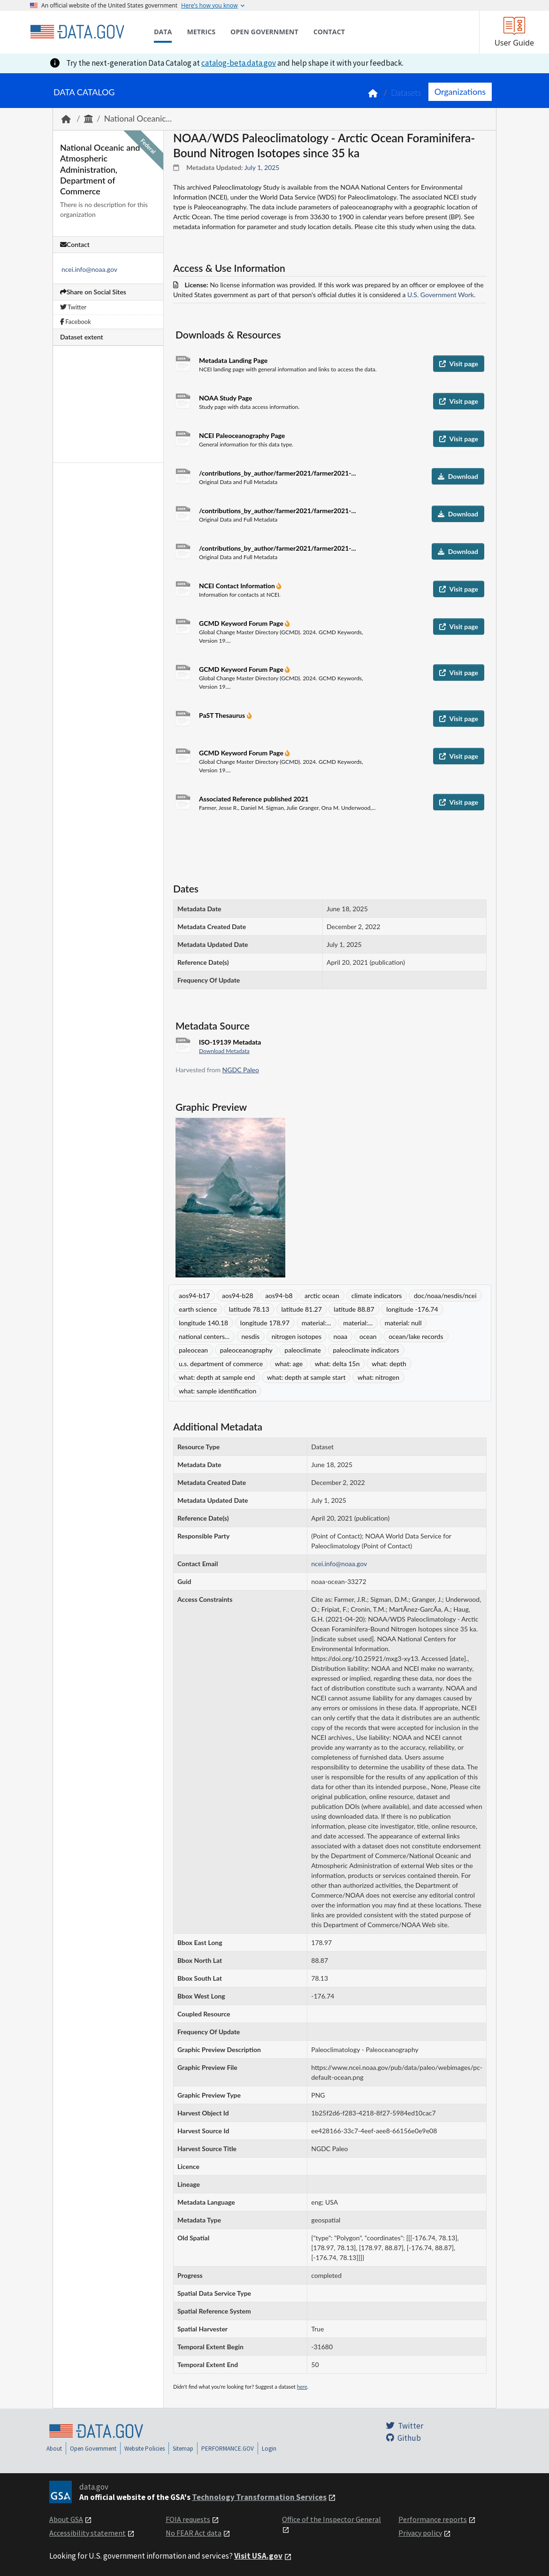  Describe the element at coordinates (341, 1336) in the screenshot. I see `noaa` at that location.